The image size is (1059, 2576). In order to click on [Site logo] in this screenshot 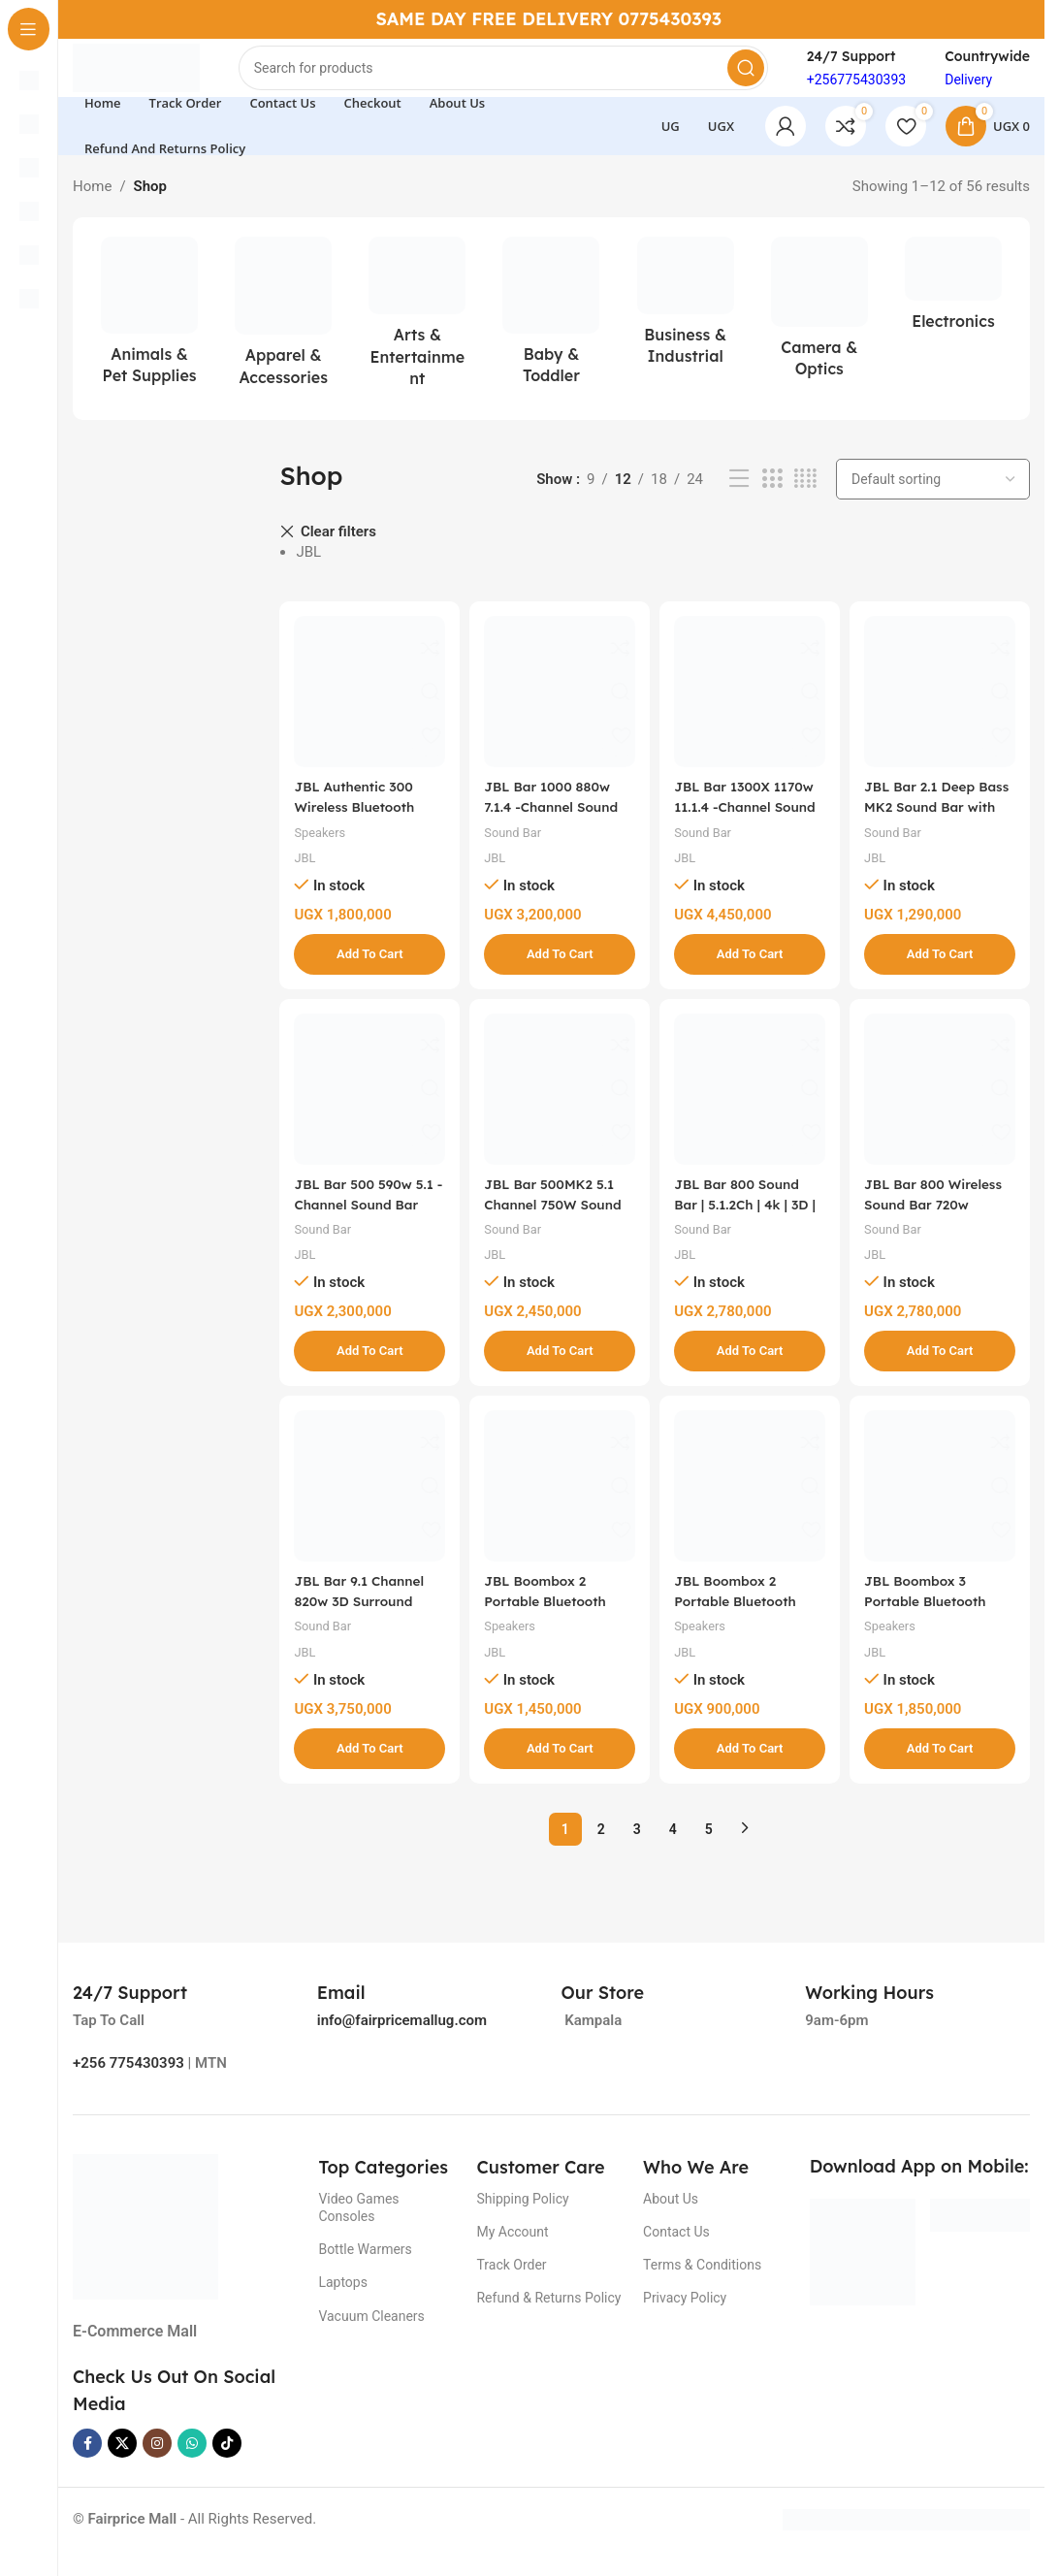, I will do `click(161, 76)`.